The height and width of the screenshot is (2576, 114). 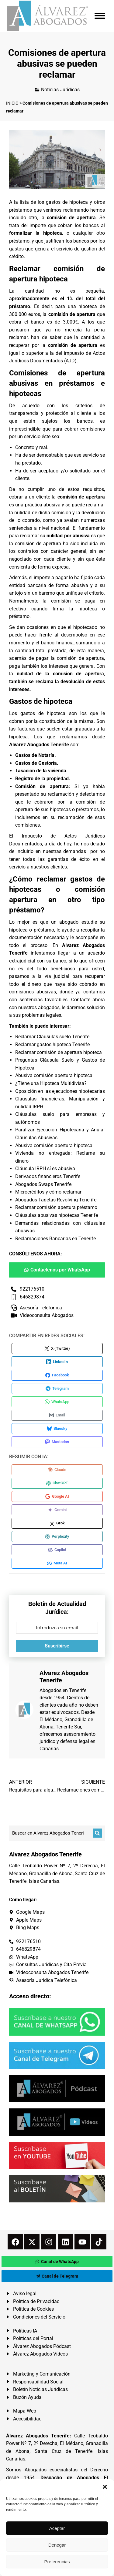 I want to click on [Compartir en X (Twitter)], so click(x=57, y=1348).